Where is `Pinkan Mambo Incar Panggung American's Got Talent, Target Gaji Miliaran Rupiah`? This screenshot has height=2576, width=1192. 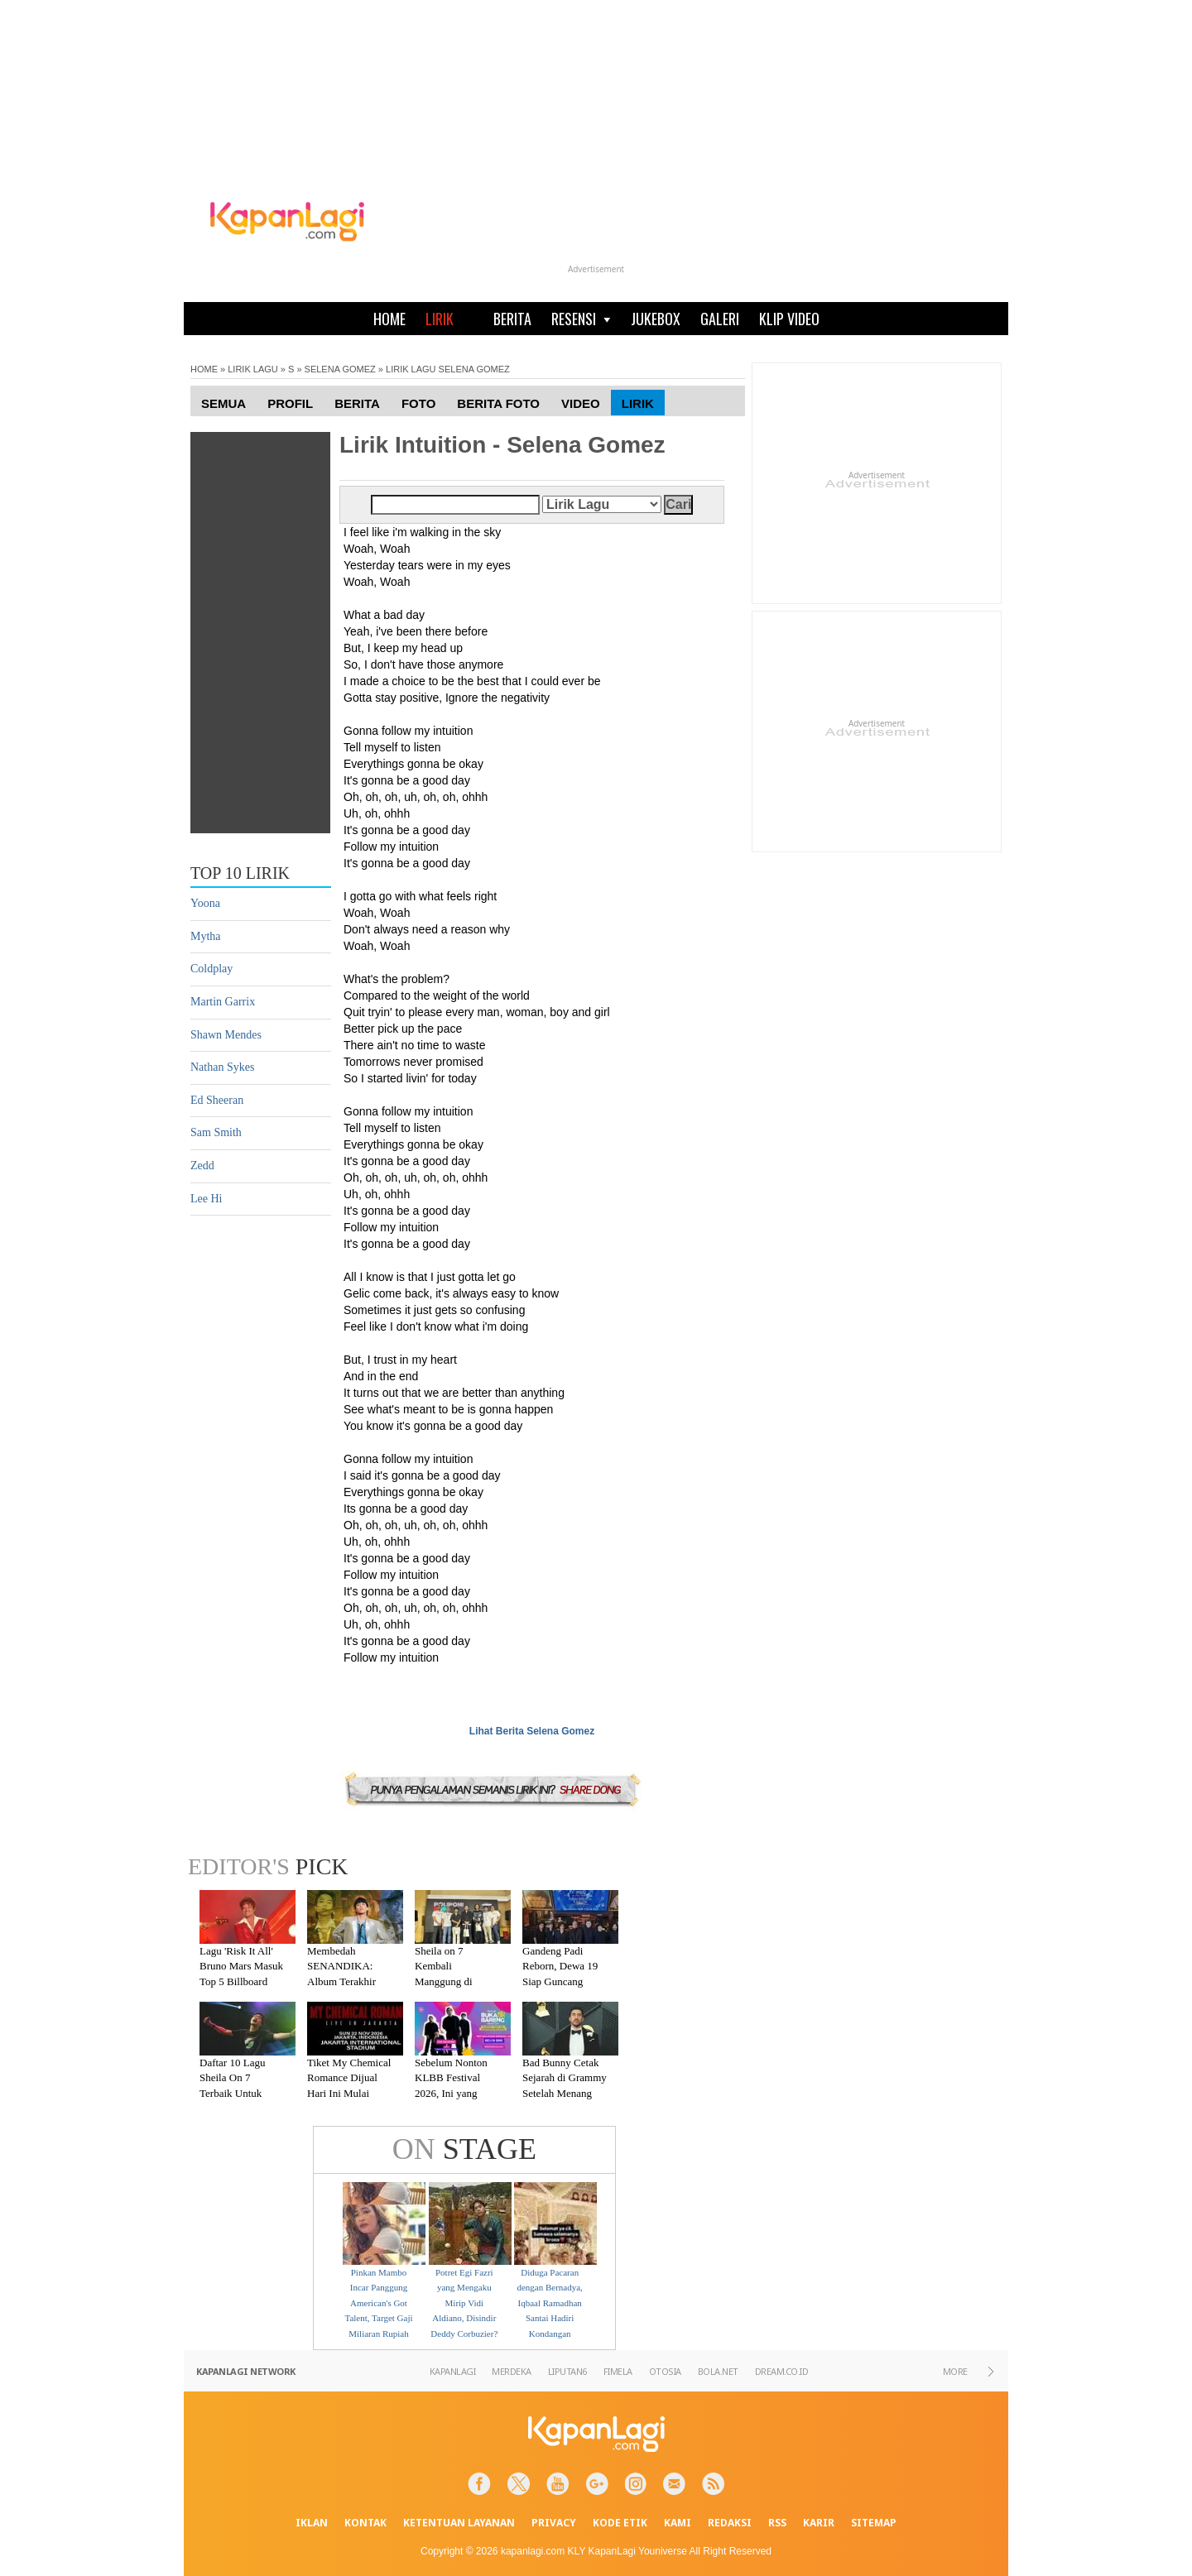 Pinkan Mambo Incar Panggung American's Got Talent, Target Gaji Miliaran Rupiah is located at coordinates (378, 2303).